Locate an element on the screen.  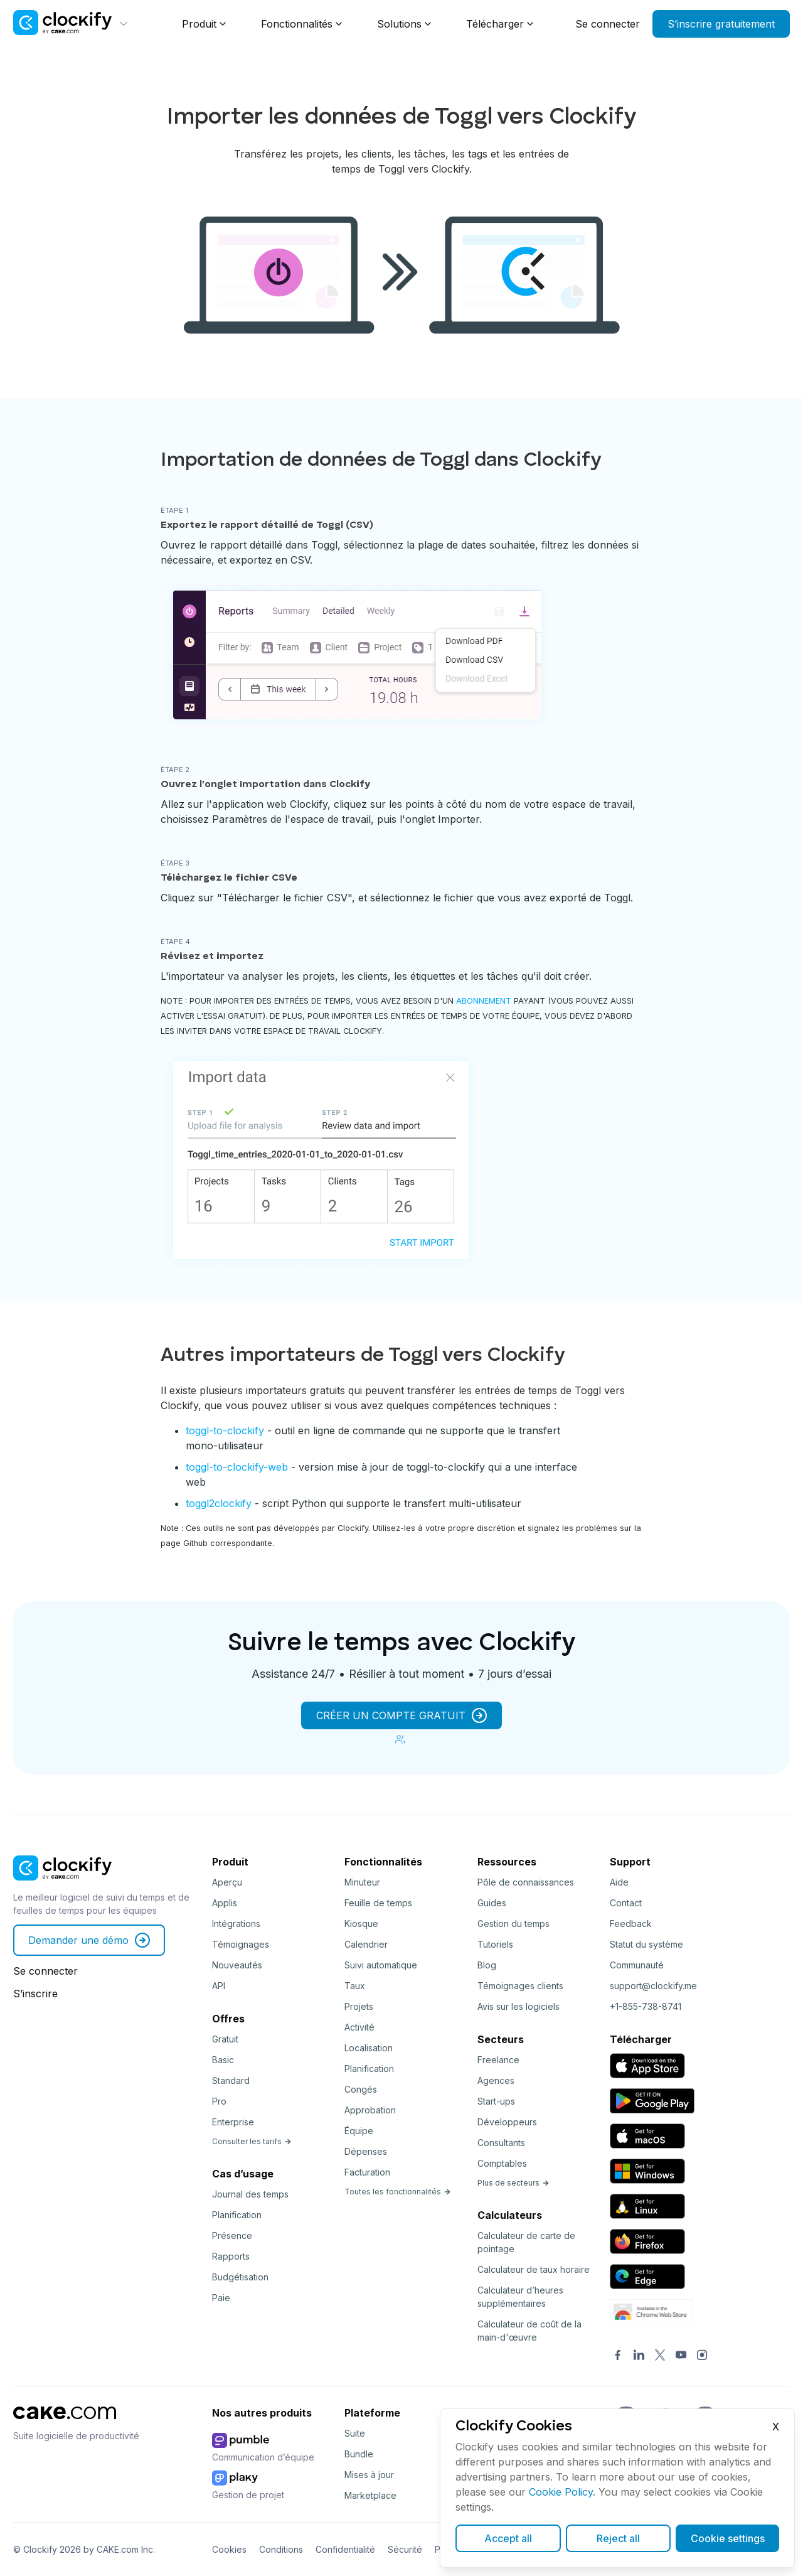
Enterprise is located at coordinates (233, 2122).